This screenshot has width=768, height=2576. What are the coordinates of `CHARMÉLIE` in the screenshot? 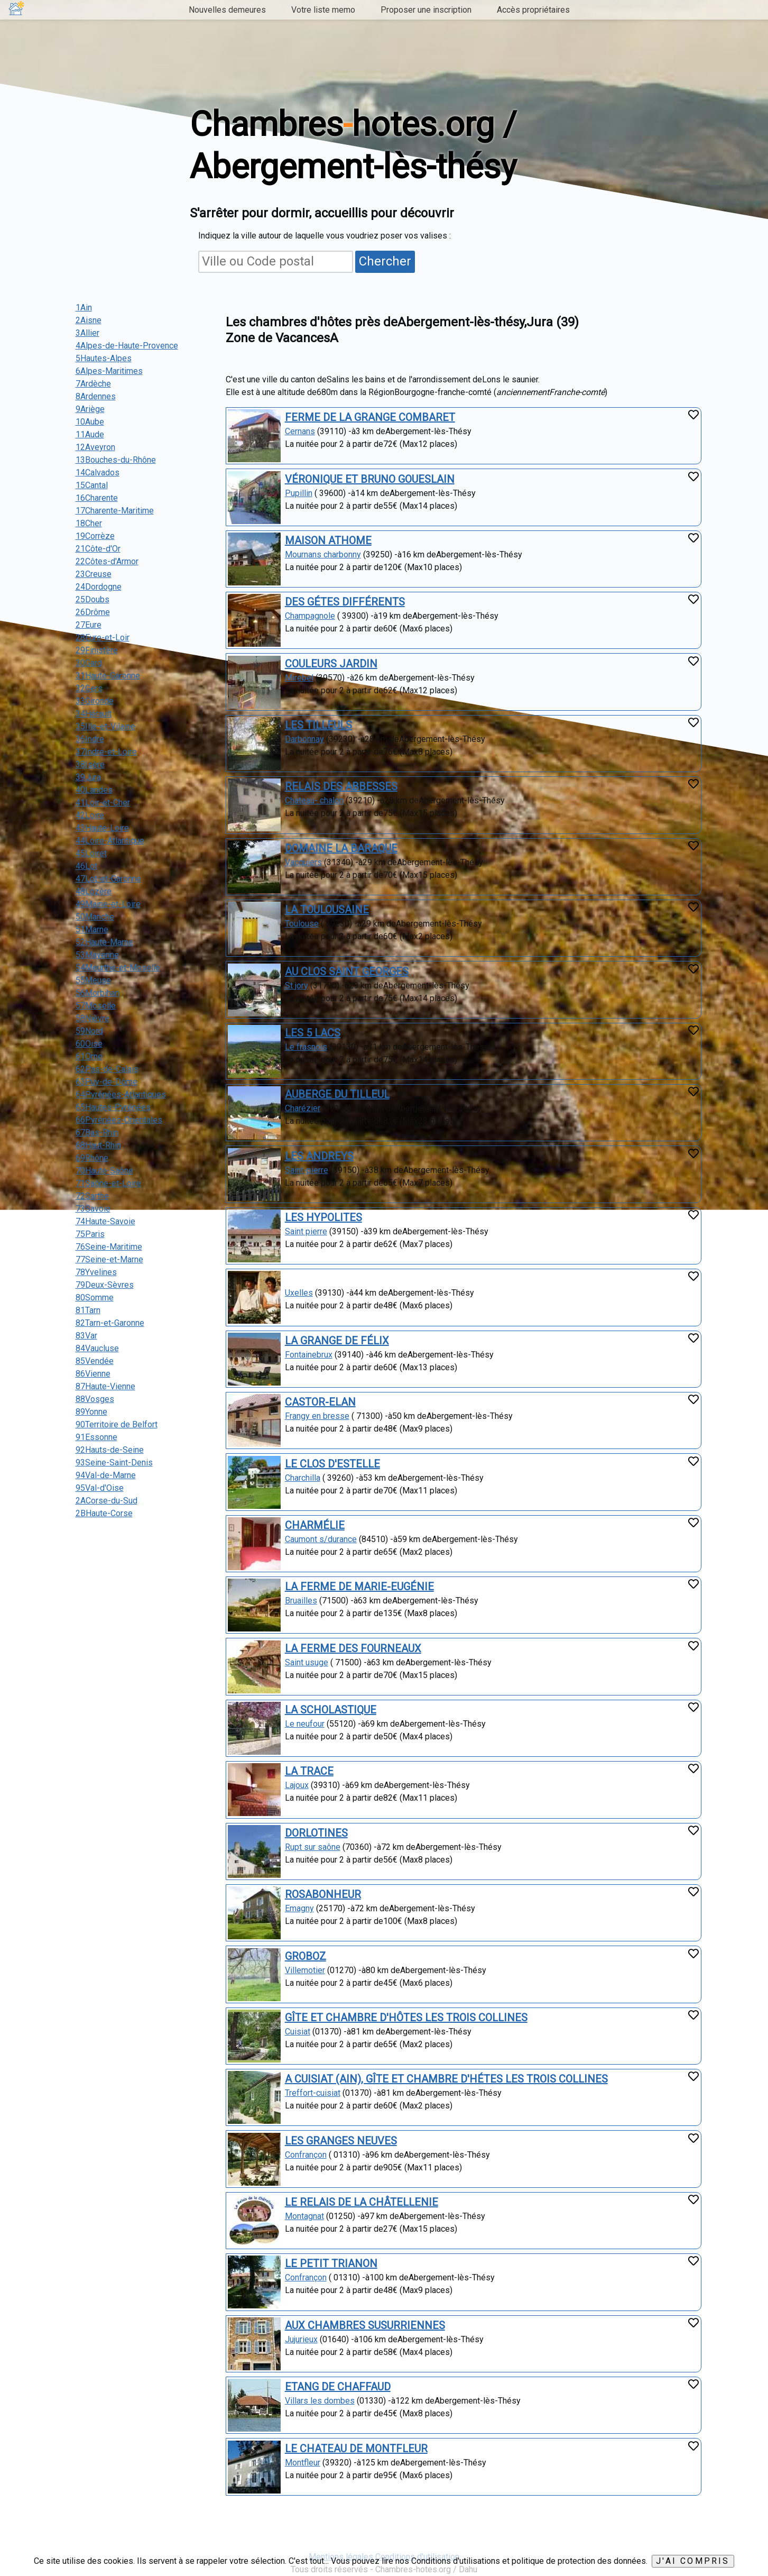 It's located at (315, 1525).